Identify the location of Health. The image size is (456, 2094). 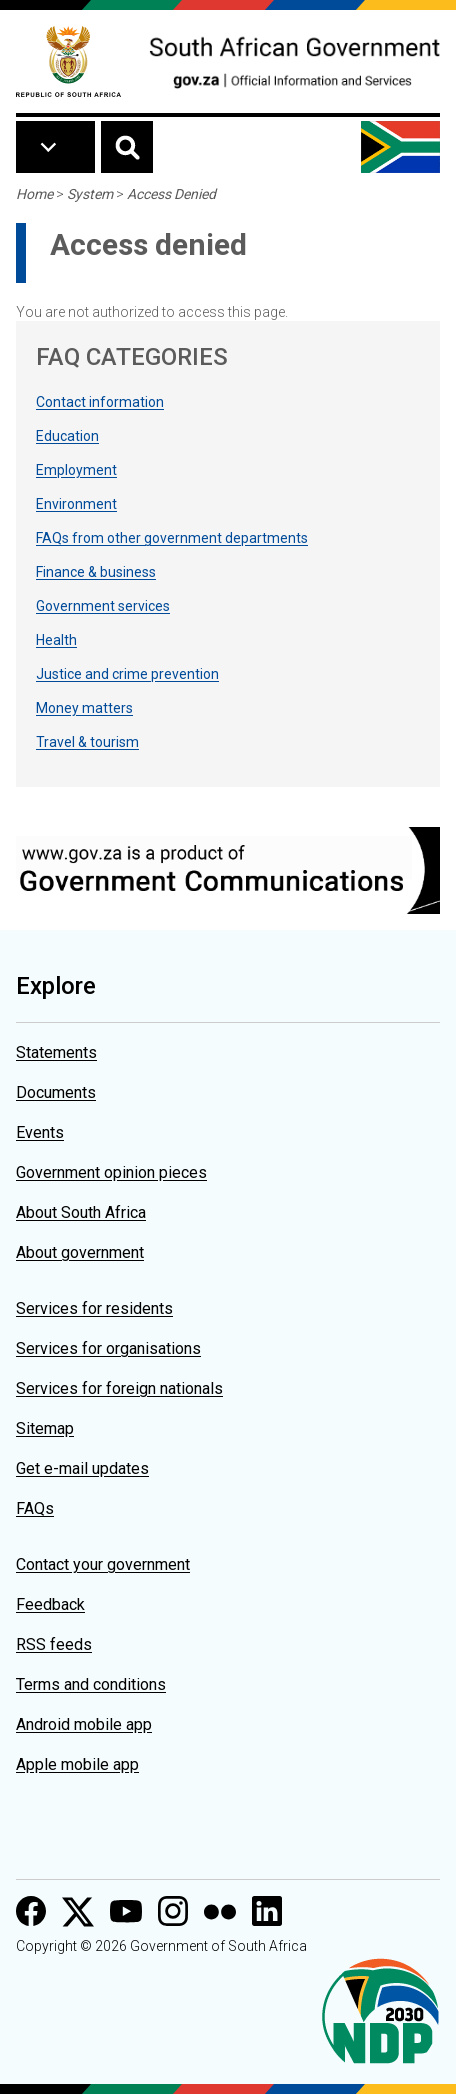
(56, 640).